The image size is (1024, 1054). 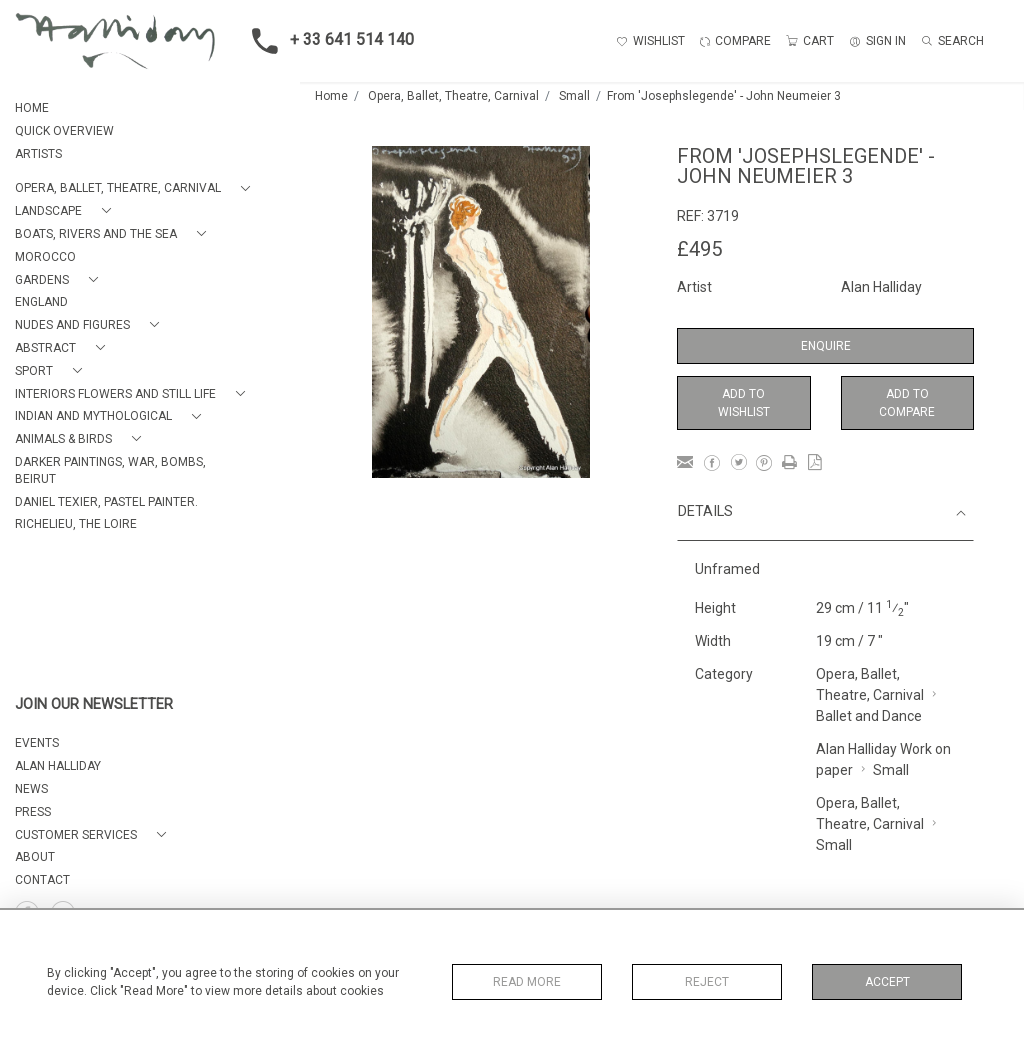 I want to click on Add to Compare, so click(x=907, y=403).